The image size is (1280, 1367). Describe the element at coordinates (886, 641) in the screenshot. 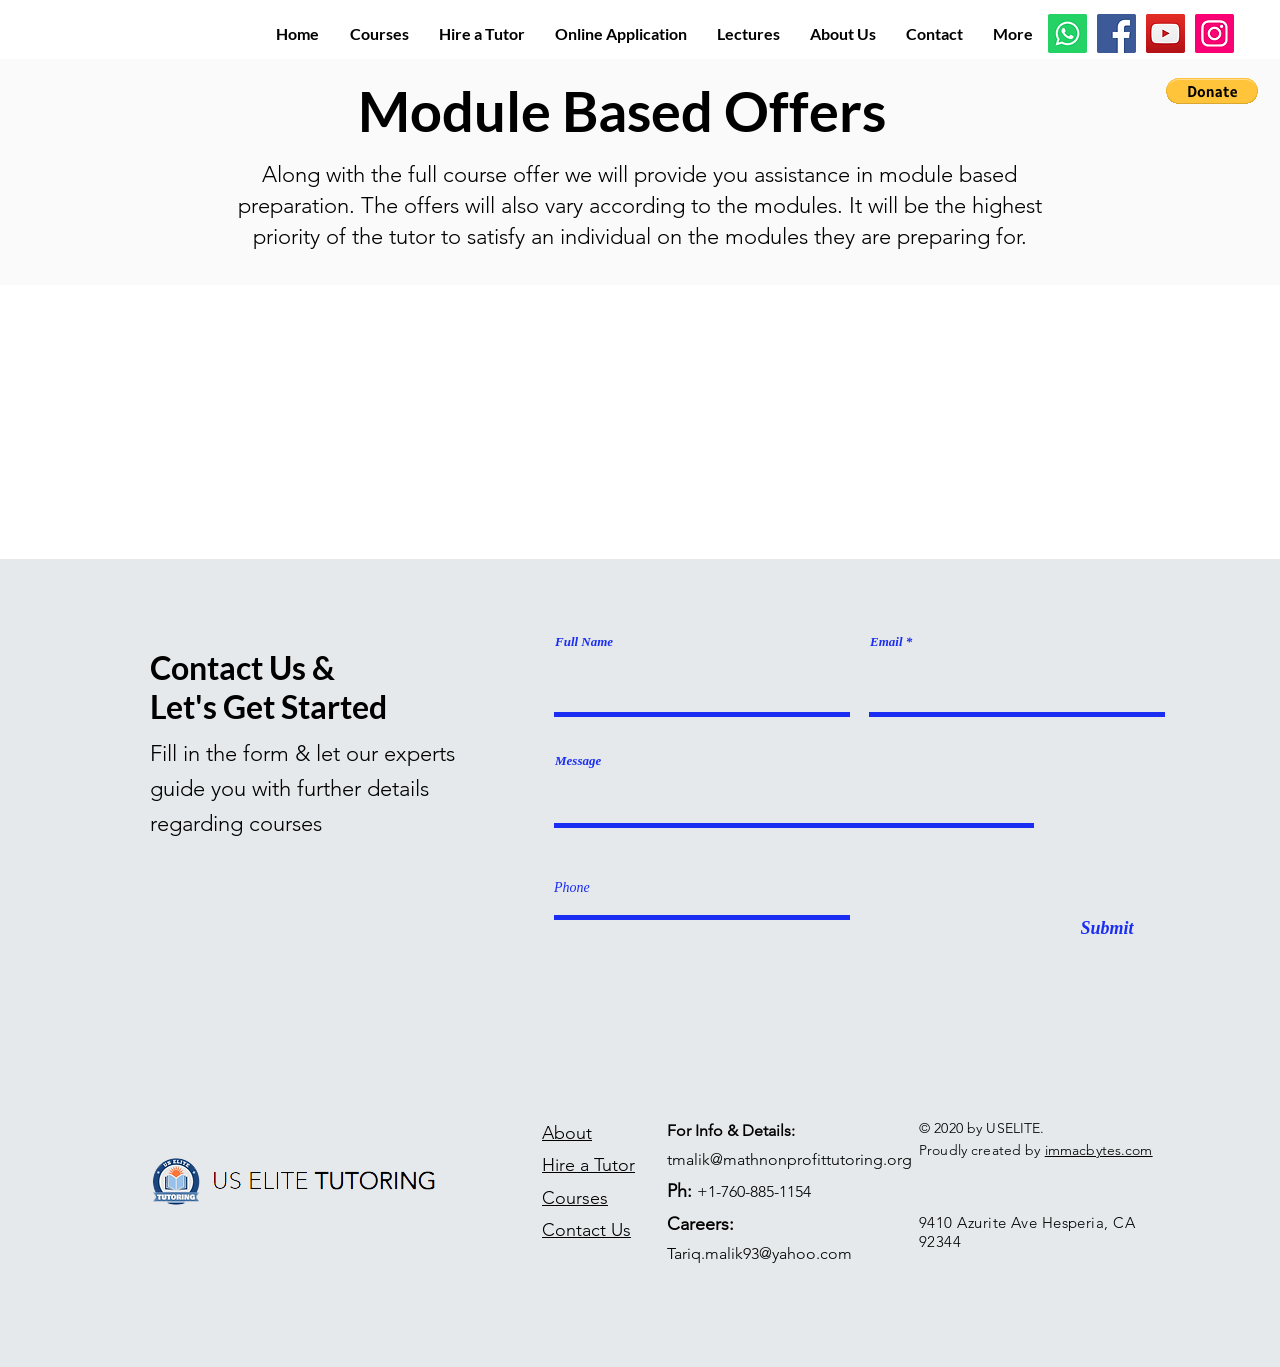

I see `Email` at that location.